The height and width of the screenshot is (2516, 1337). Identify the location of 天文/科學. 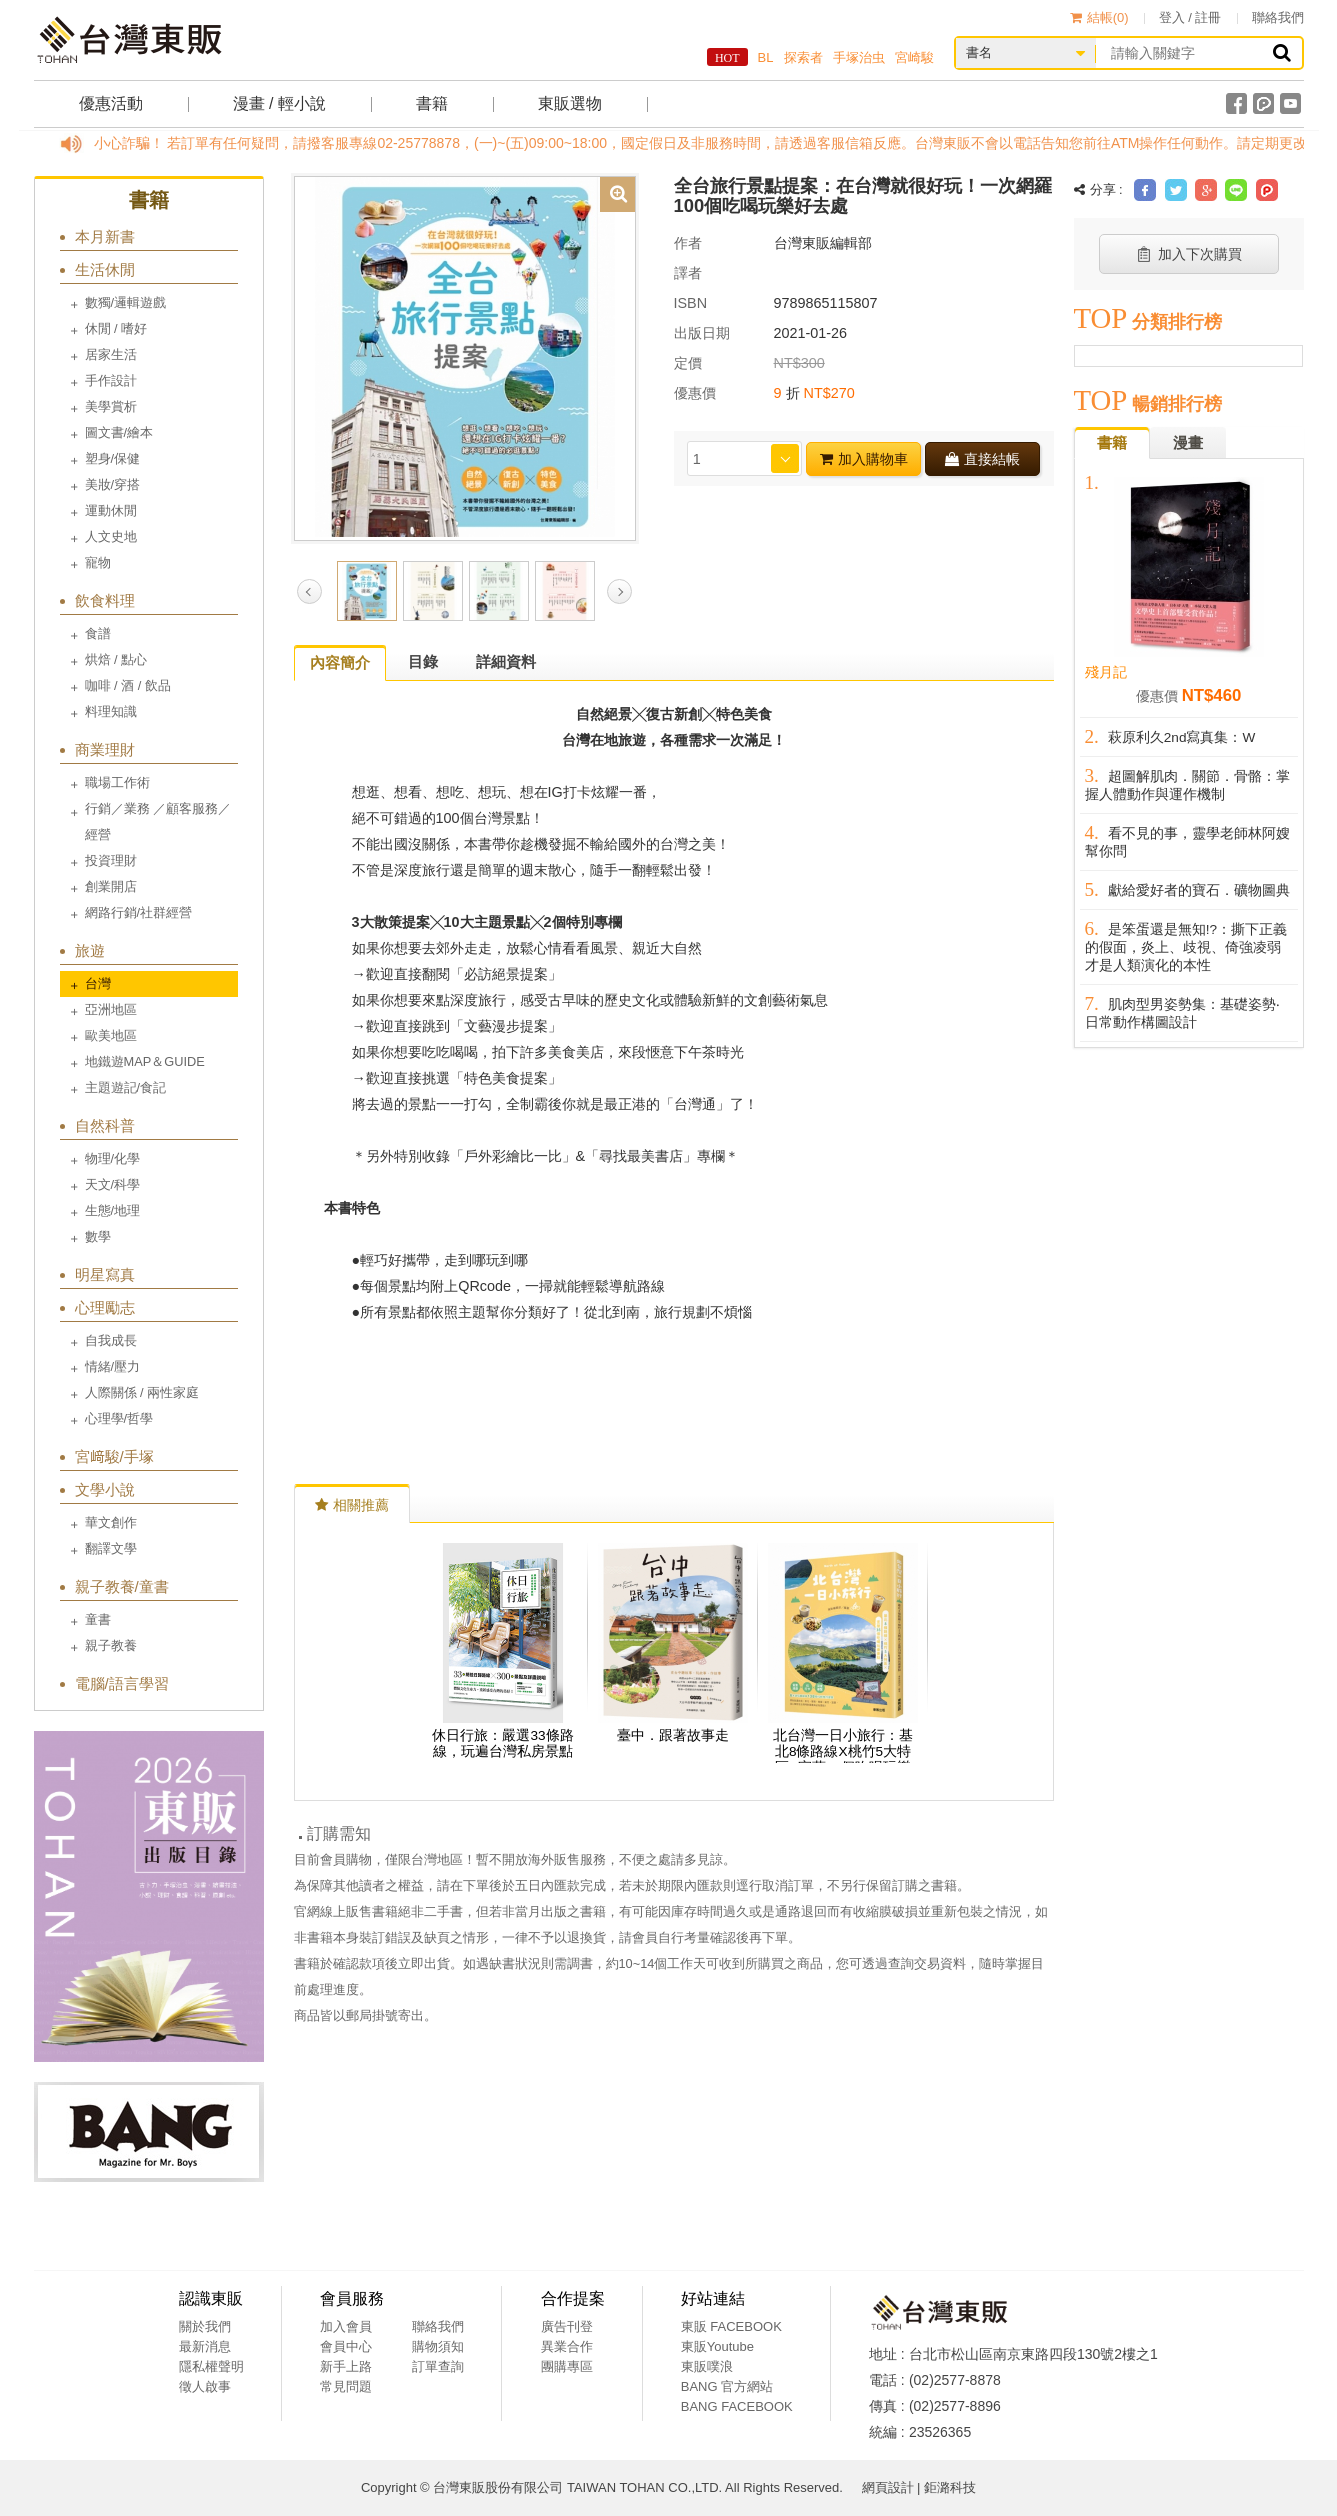
(113, 1184).